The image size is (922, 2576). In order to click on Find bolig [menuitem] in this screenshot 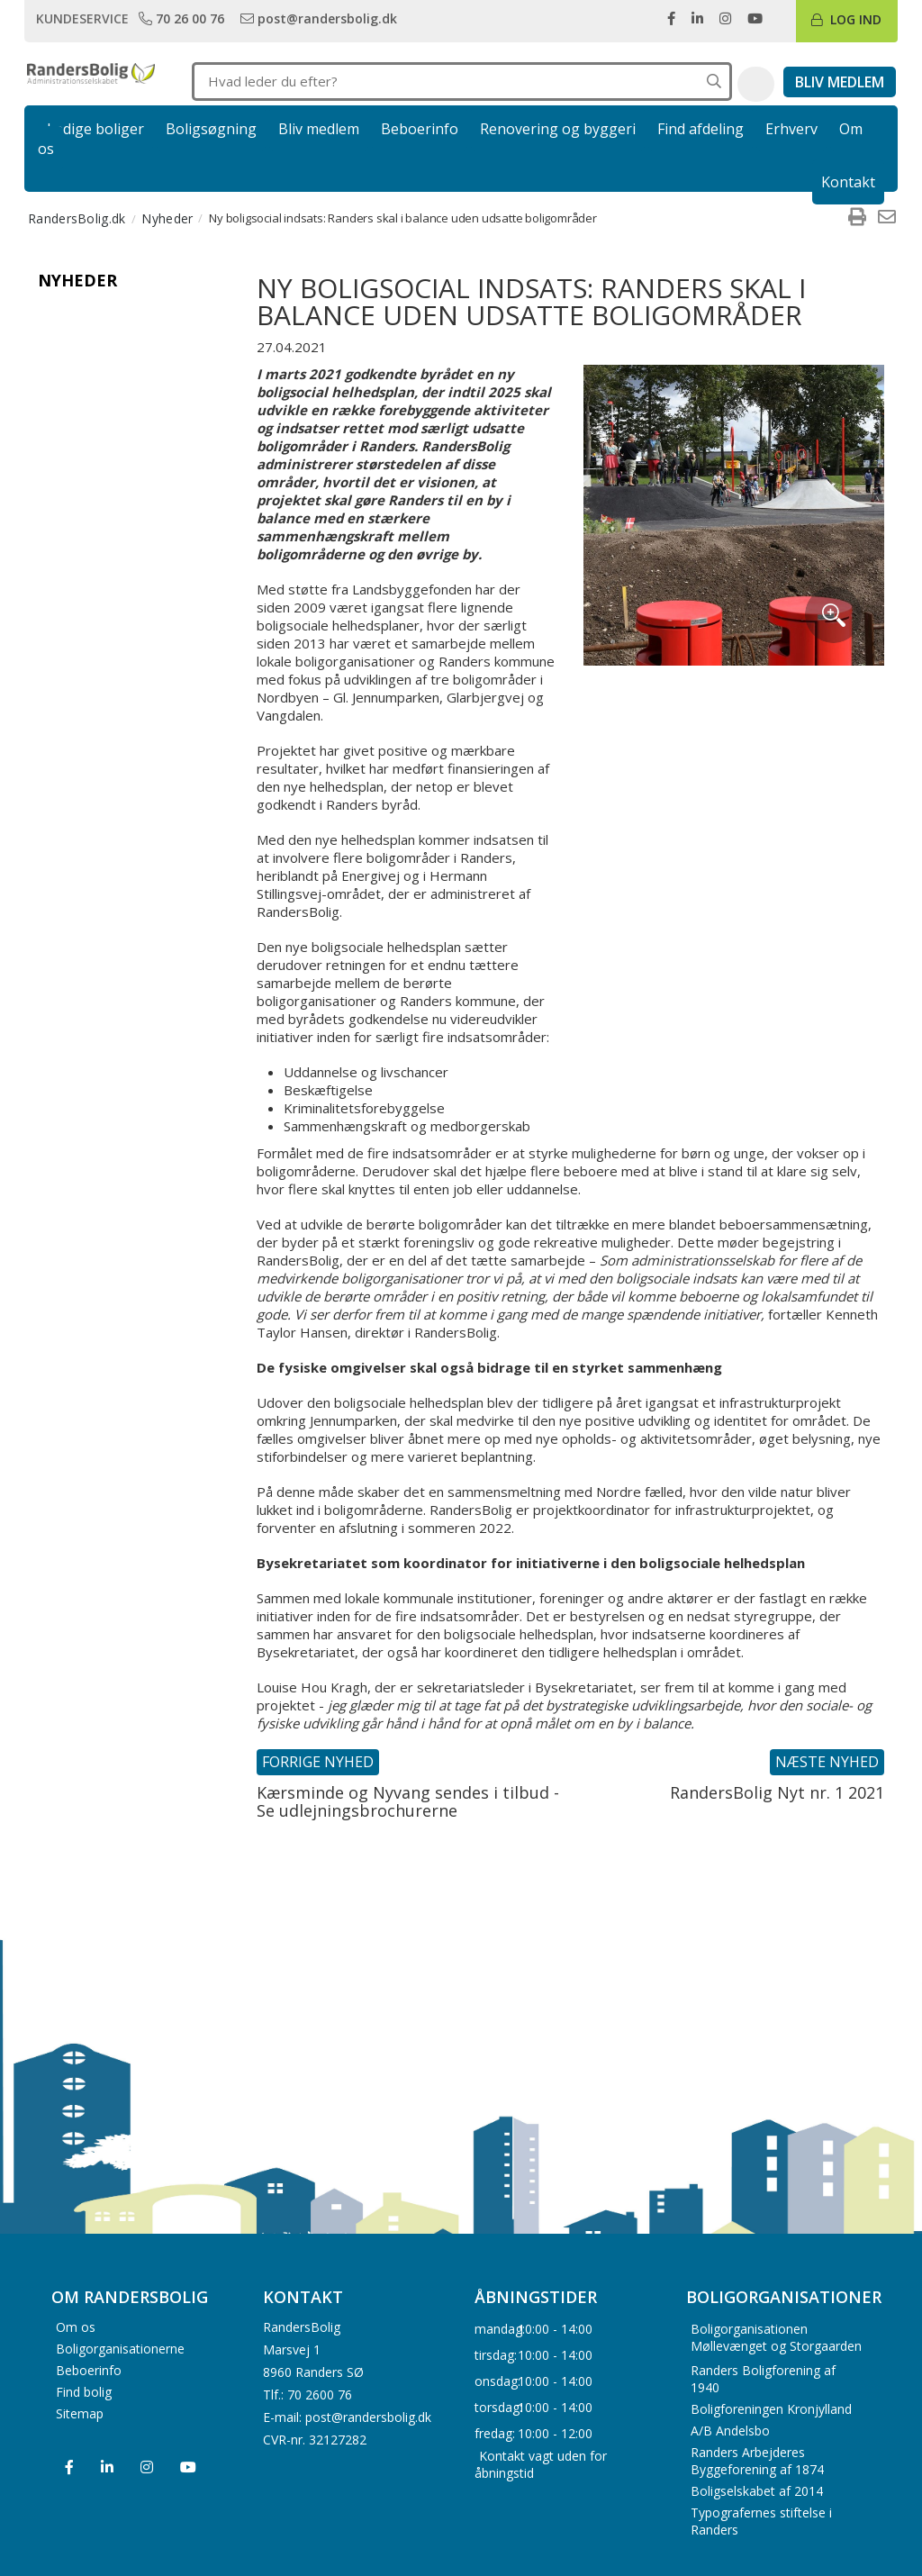, I will do `click(84, 2391)`.